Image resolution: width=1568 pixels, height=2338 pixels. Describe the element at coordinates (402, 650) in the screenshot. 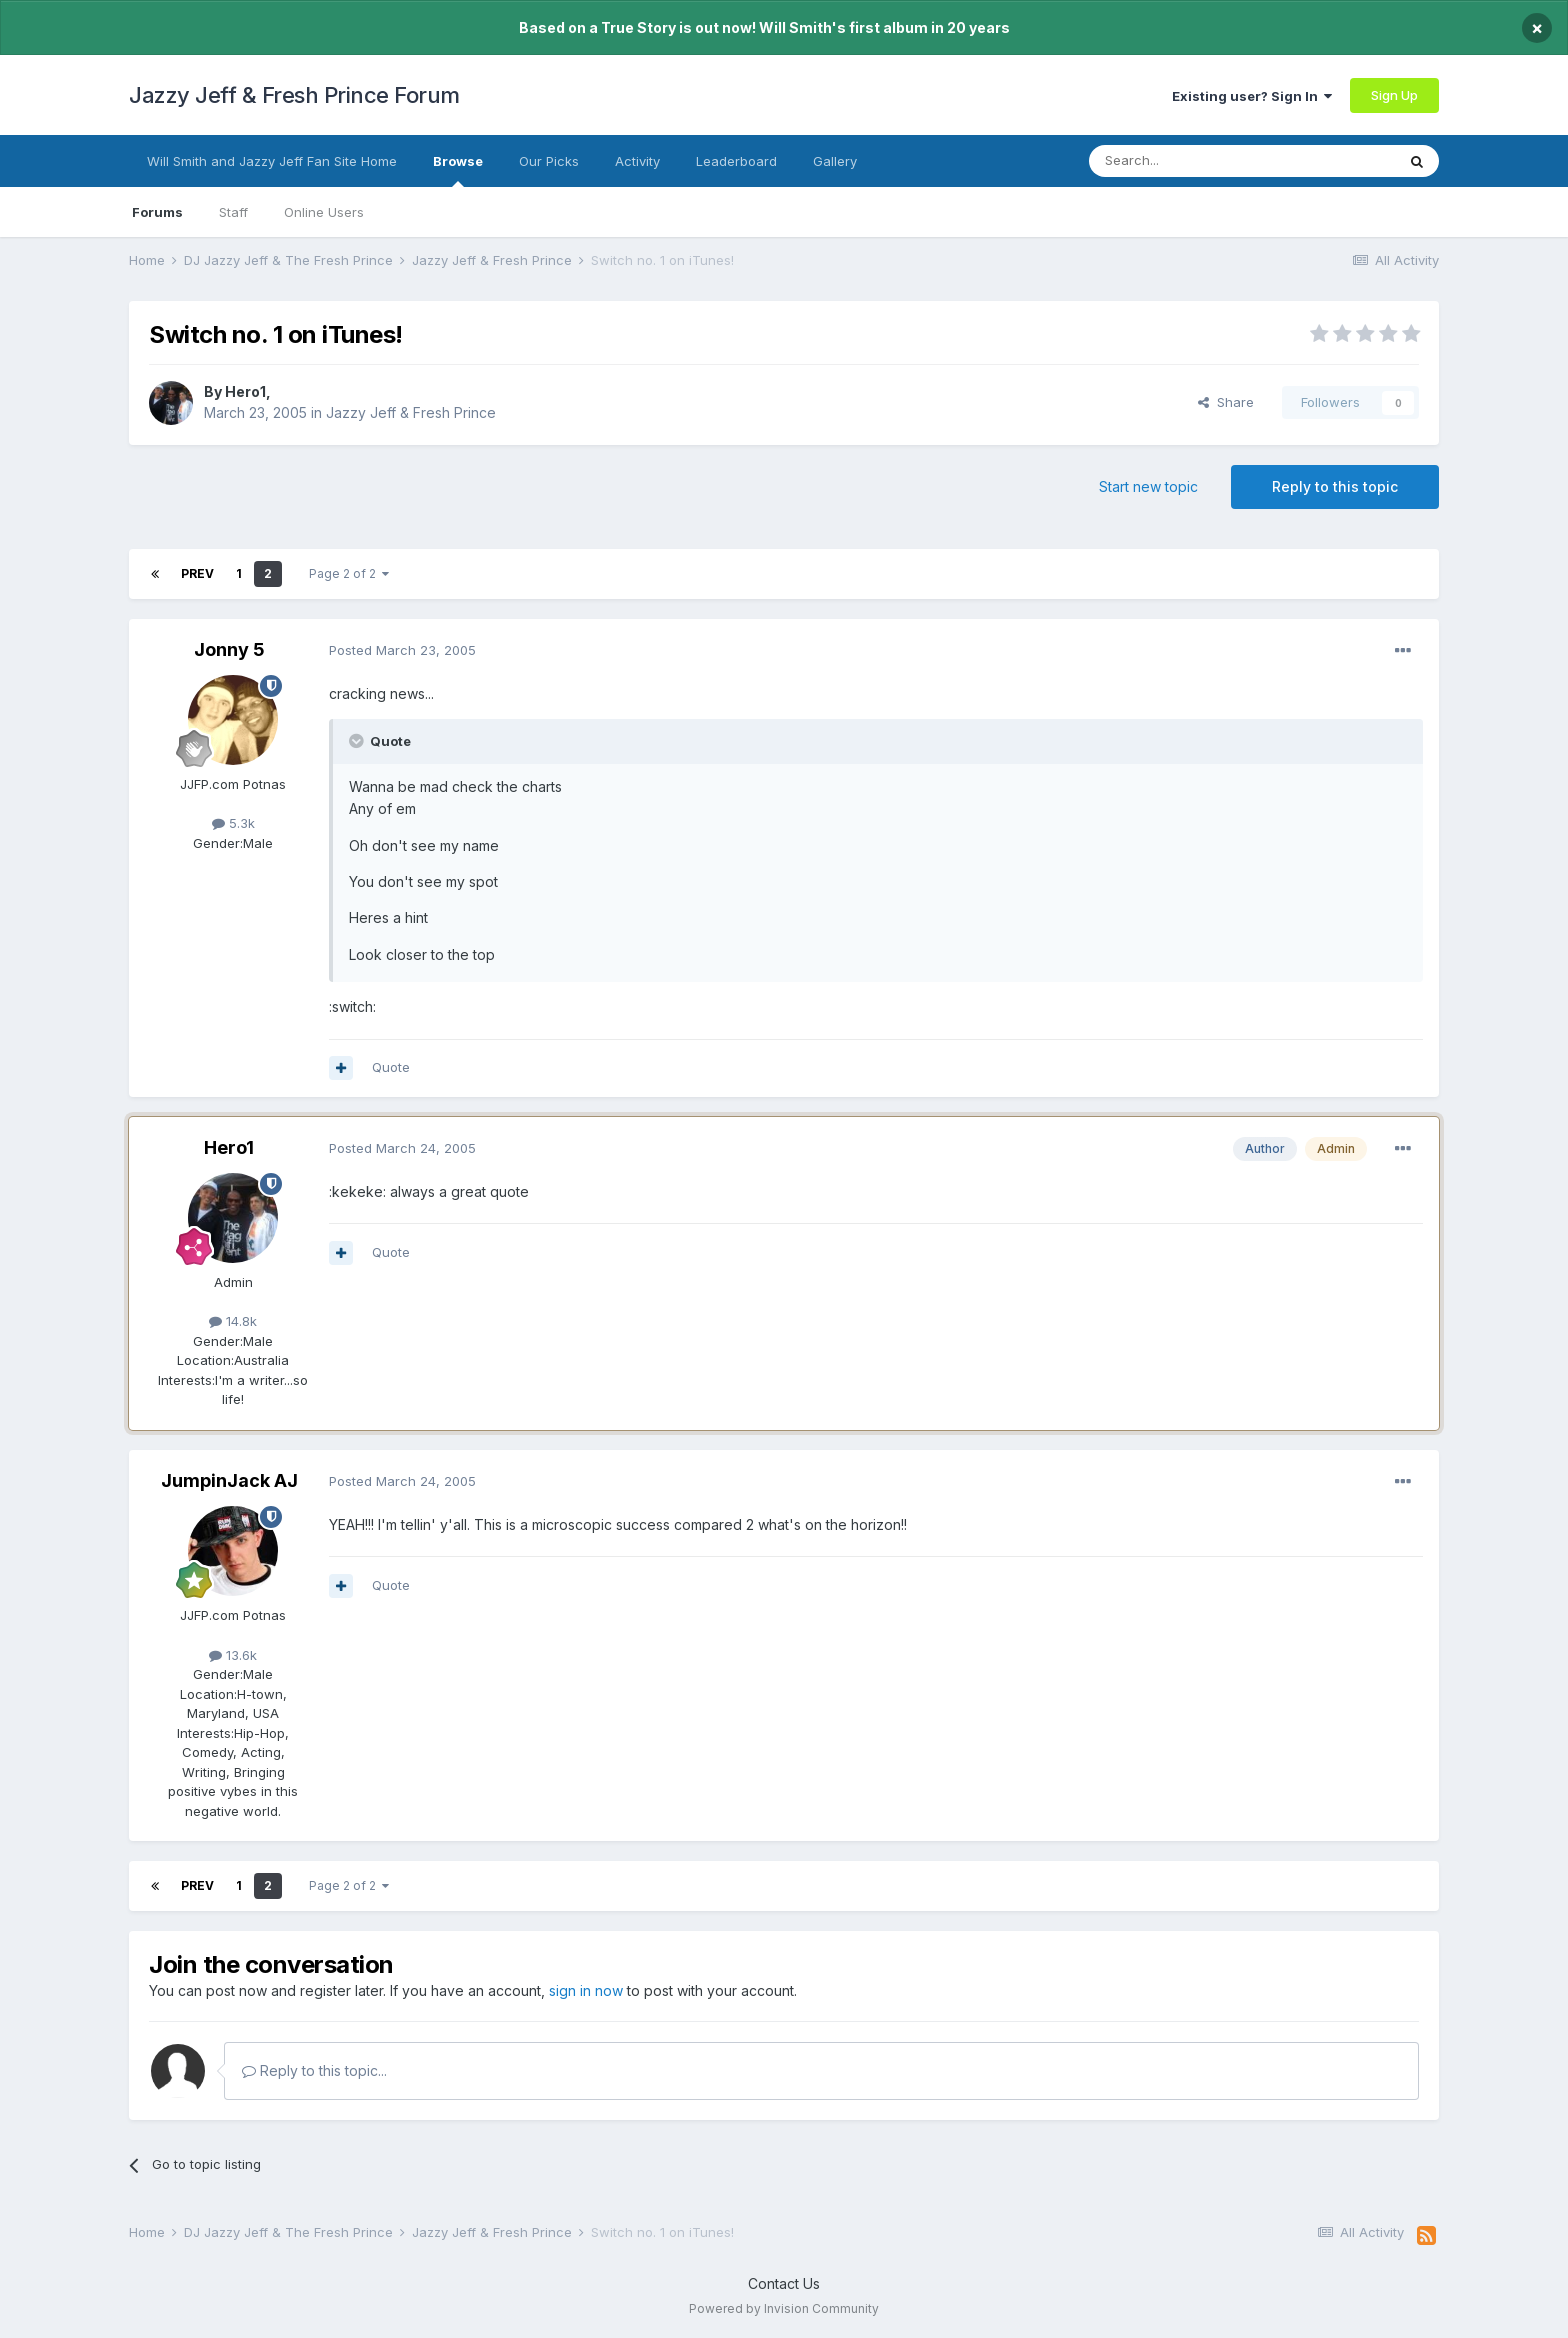

I see `Posted` at that location.